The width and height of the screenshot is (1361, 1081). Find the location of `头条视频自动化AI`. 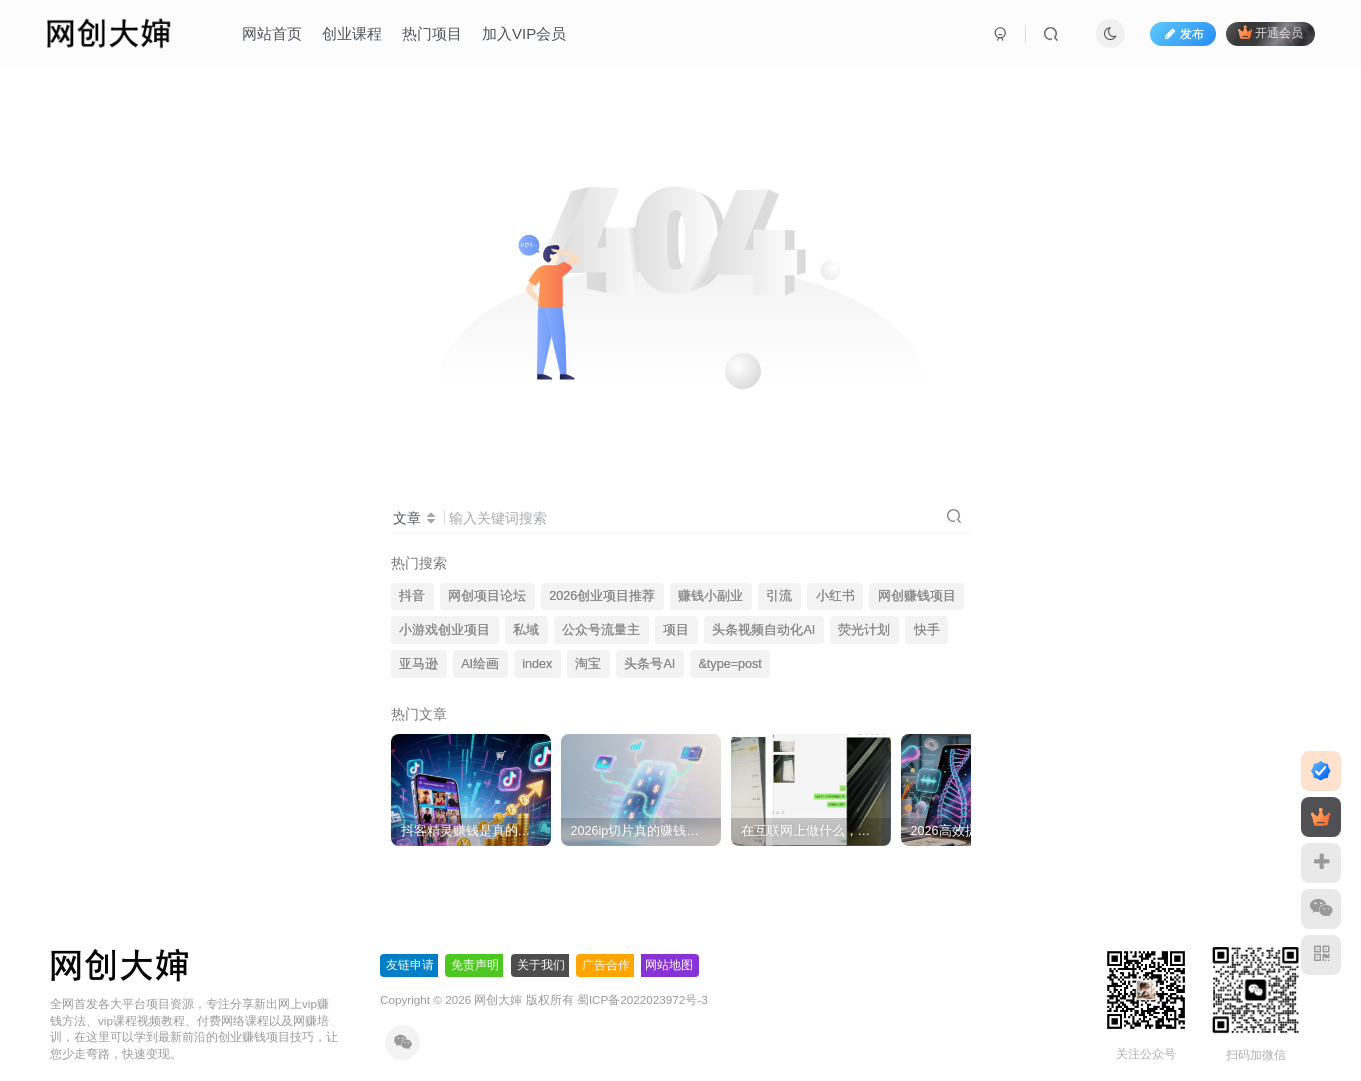

头条视频自动化AI is located at coordinates (763, 630).